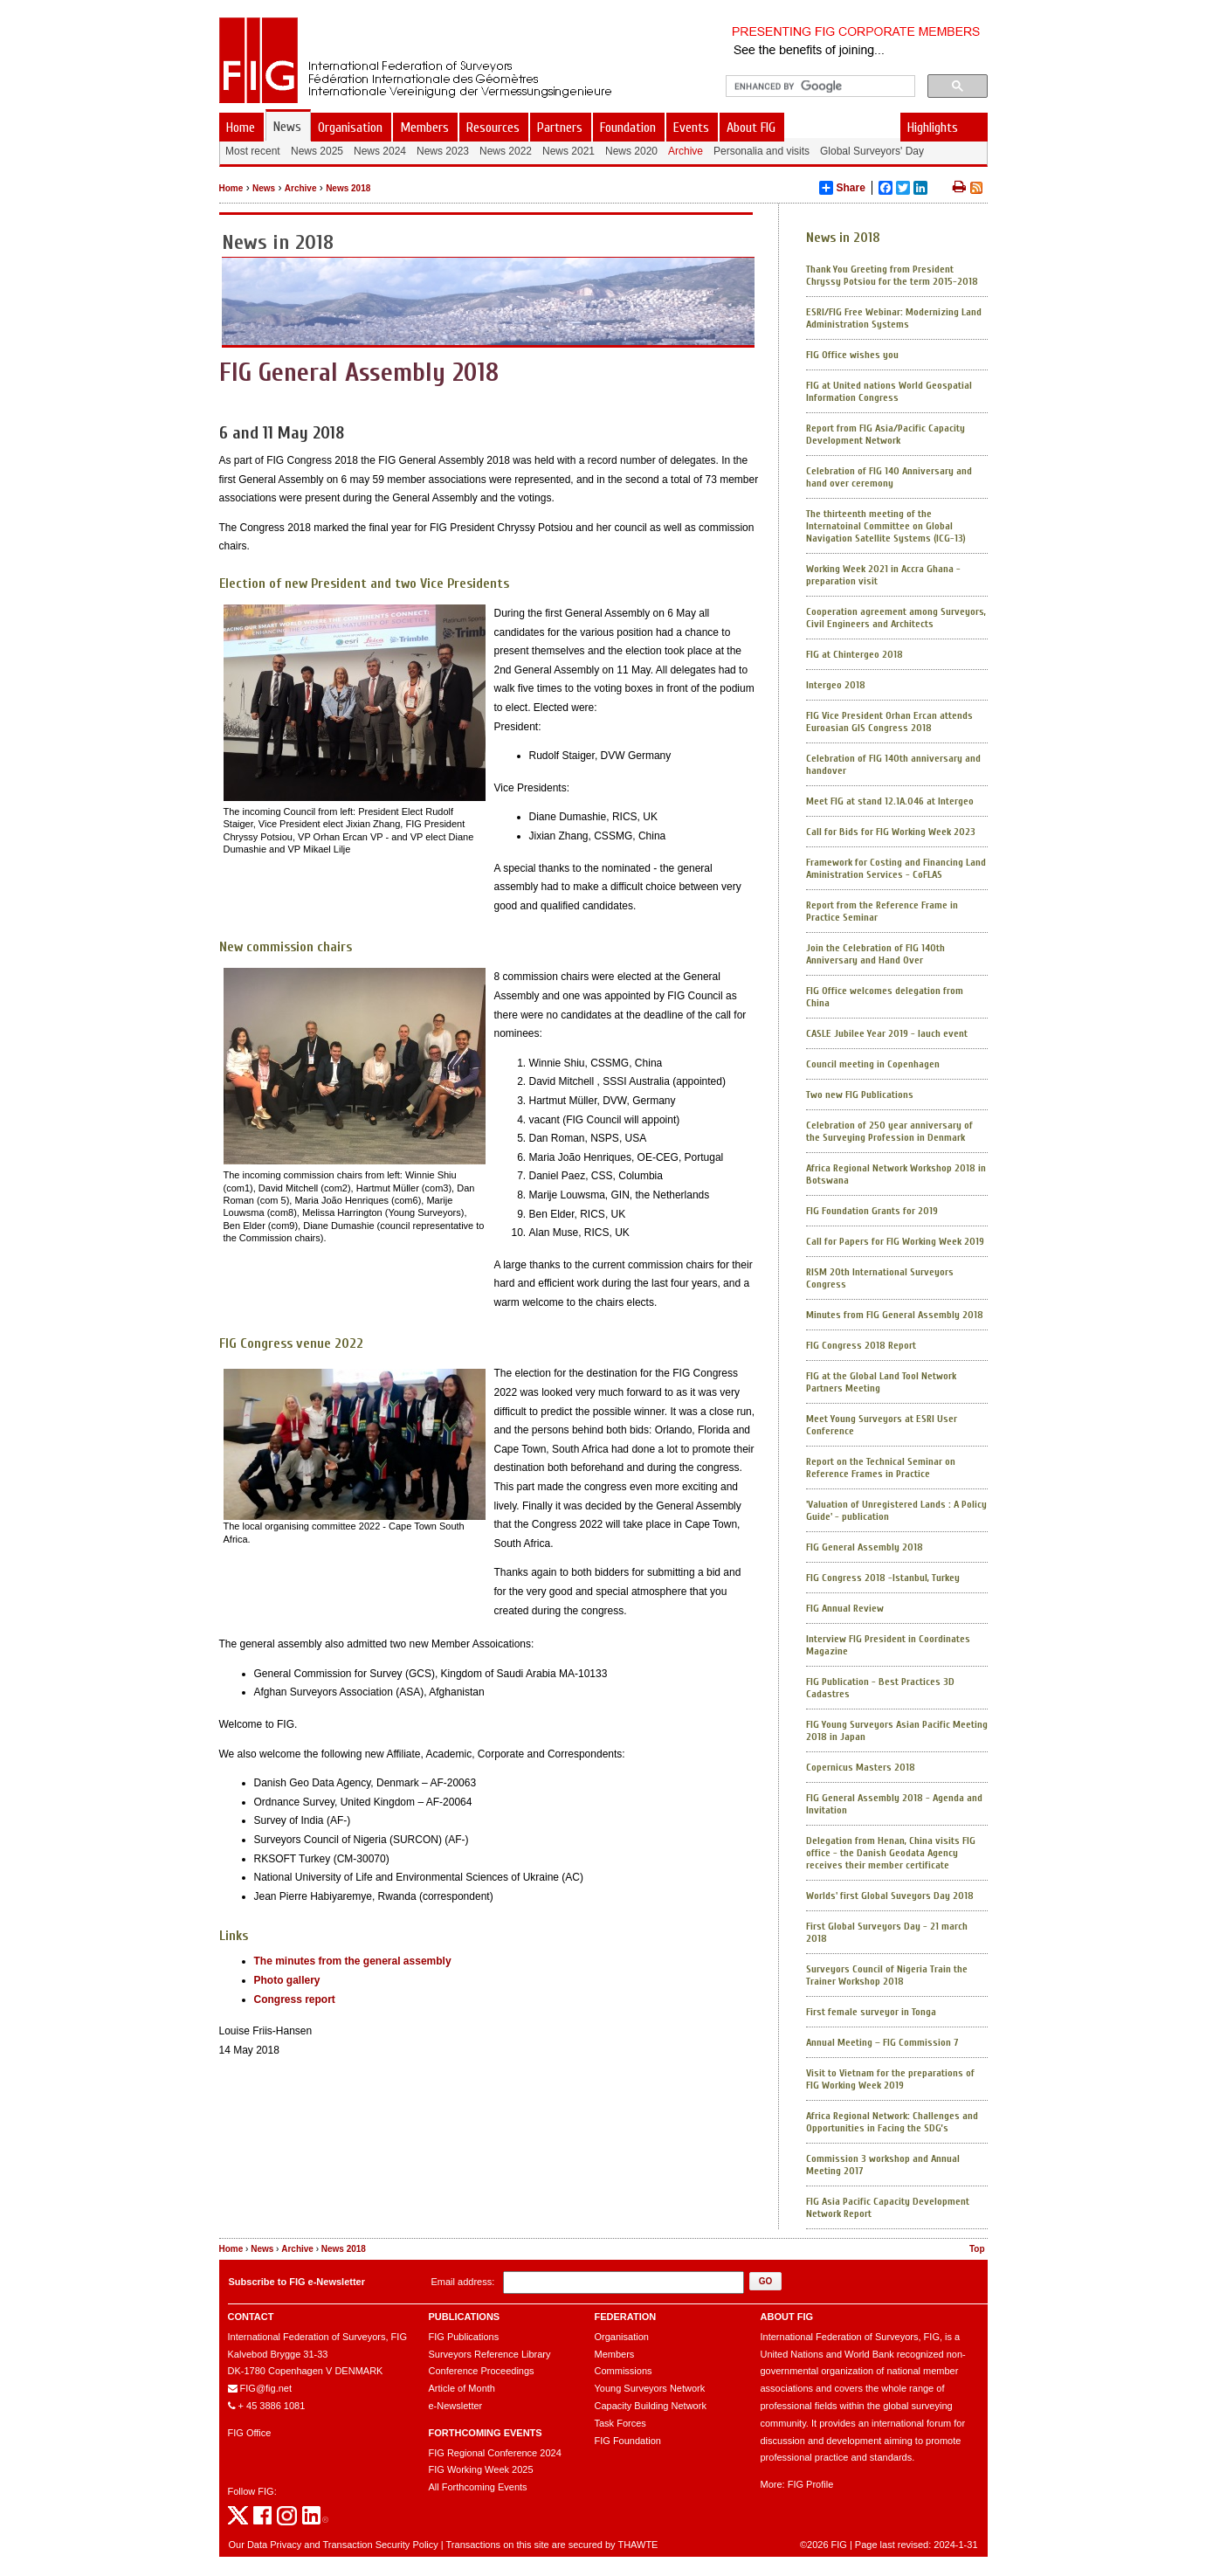 The width and height of the screenshot is (1206, 2576). I want to click on Surveyors Reference Library, so click(490, 2354).